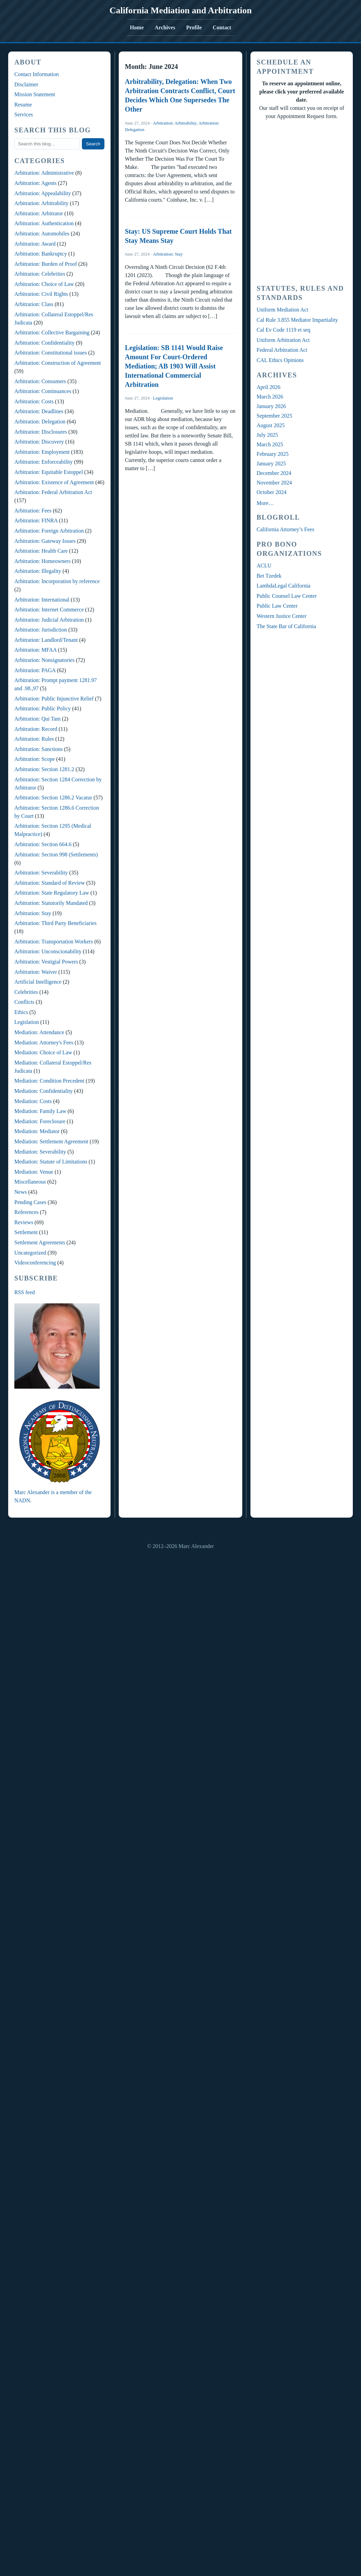  I want to click on Arbitration: Collective Bargaining, so click(51, 332).